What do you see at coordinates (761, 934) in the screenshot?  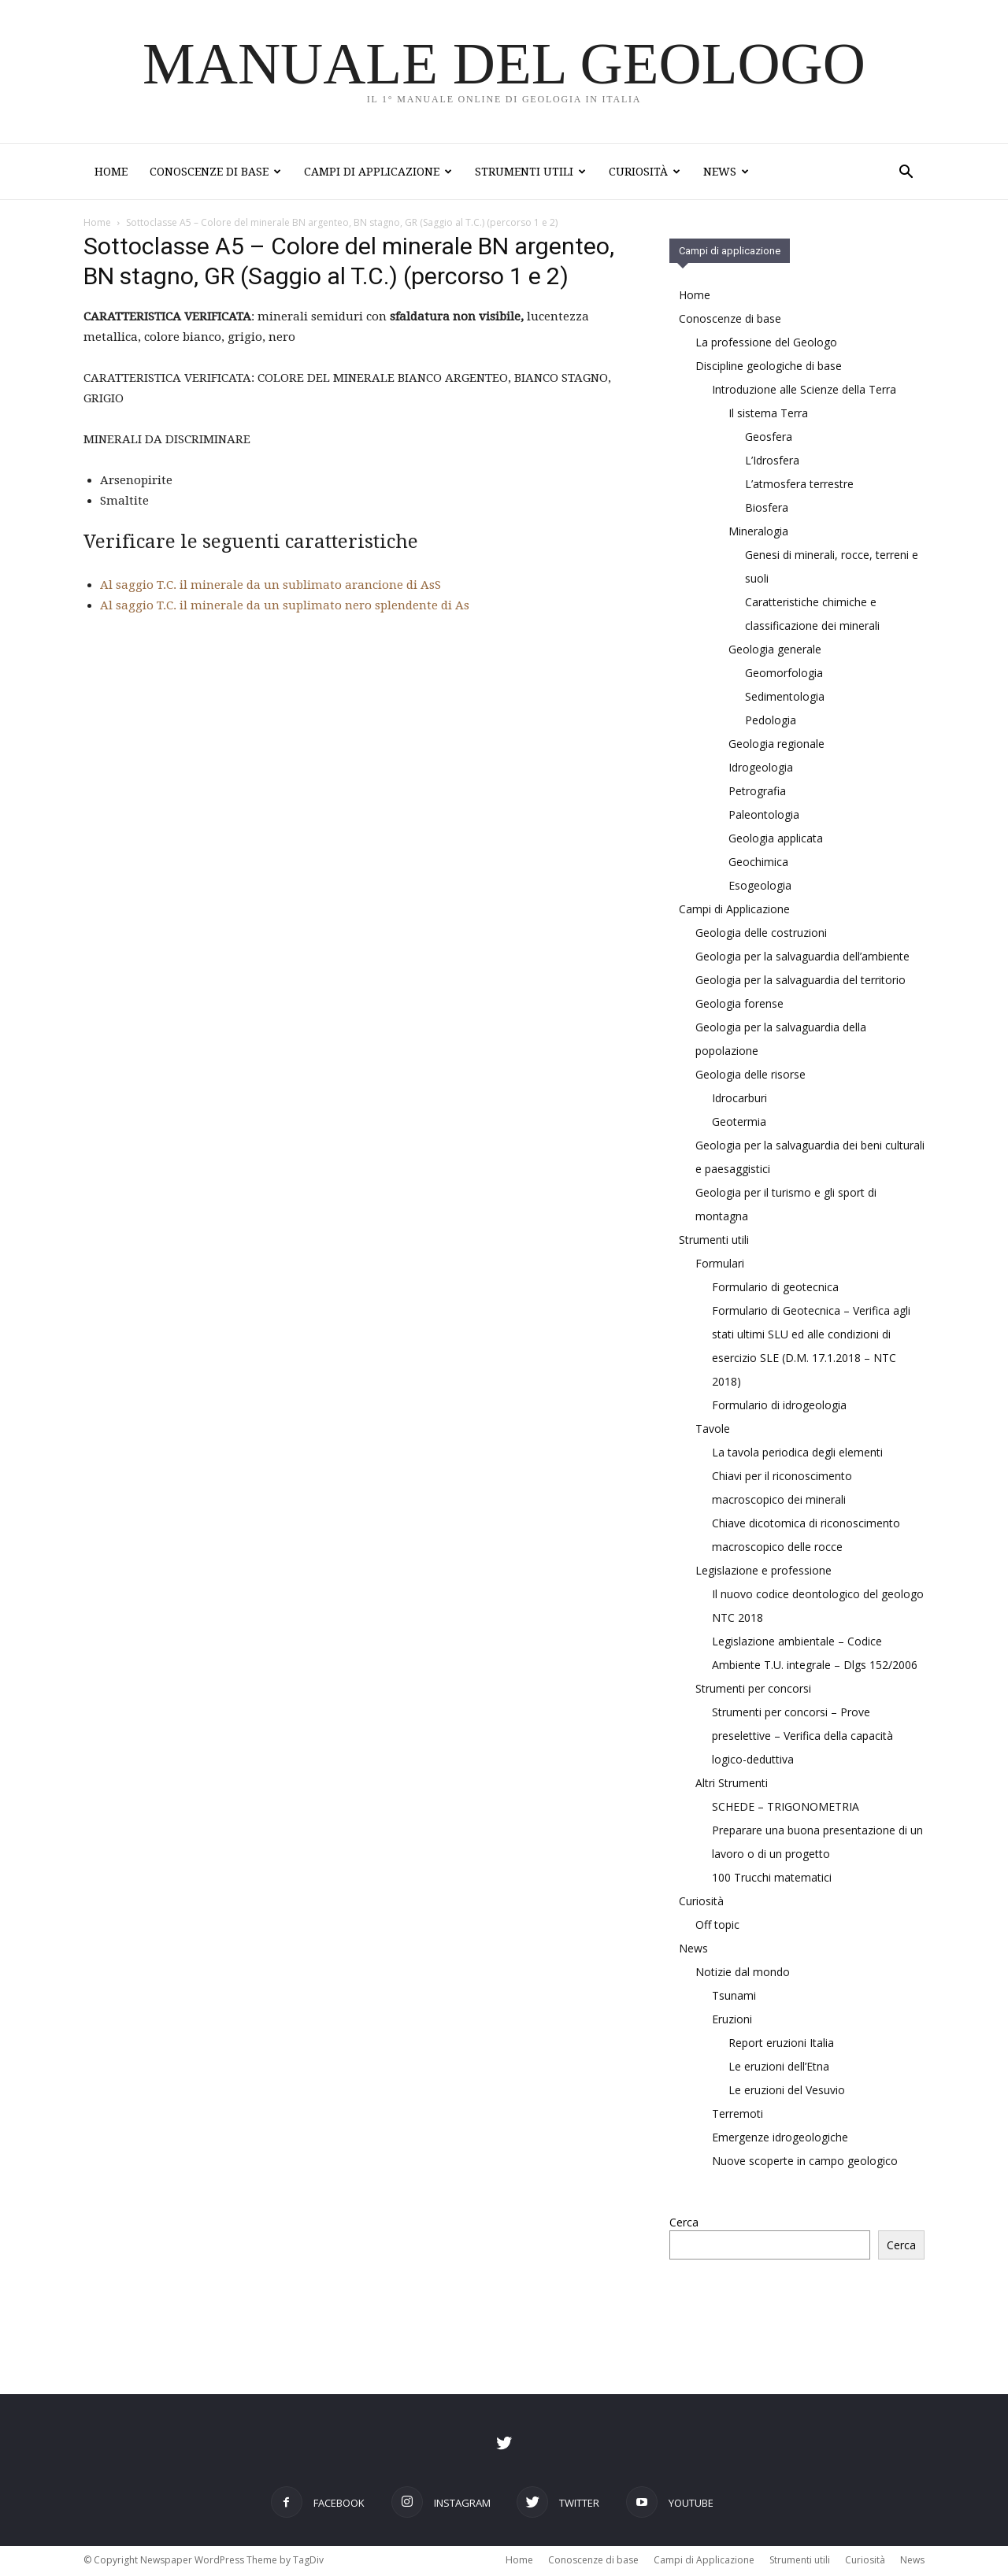 I see `Geologia delle costruzioni` at bounding box center [761, 934].